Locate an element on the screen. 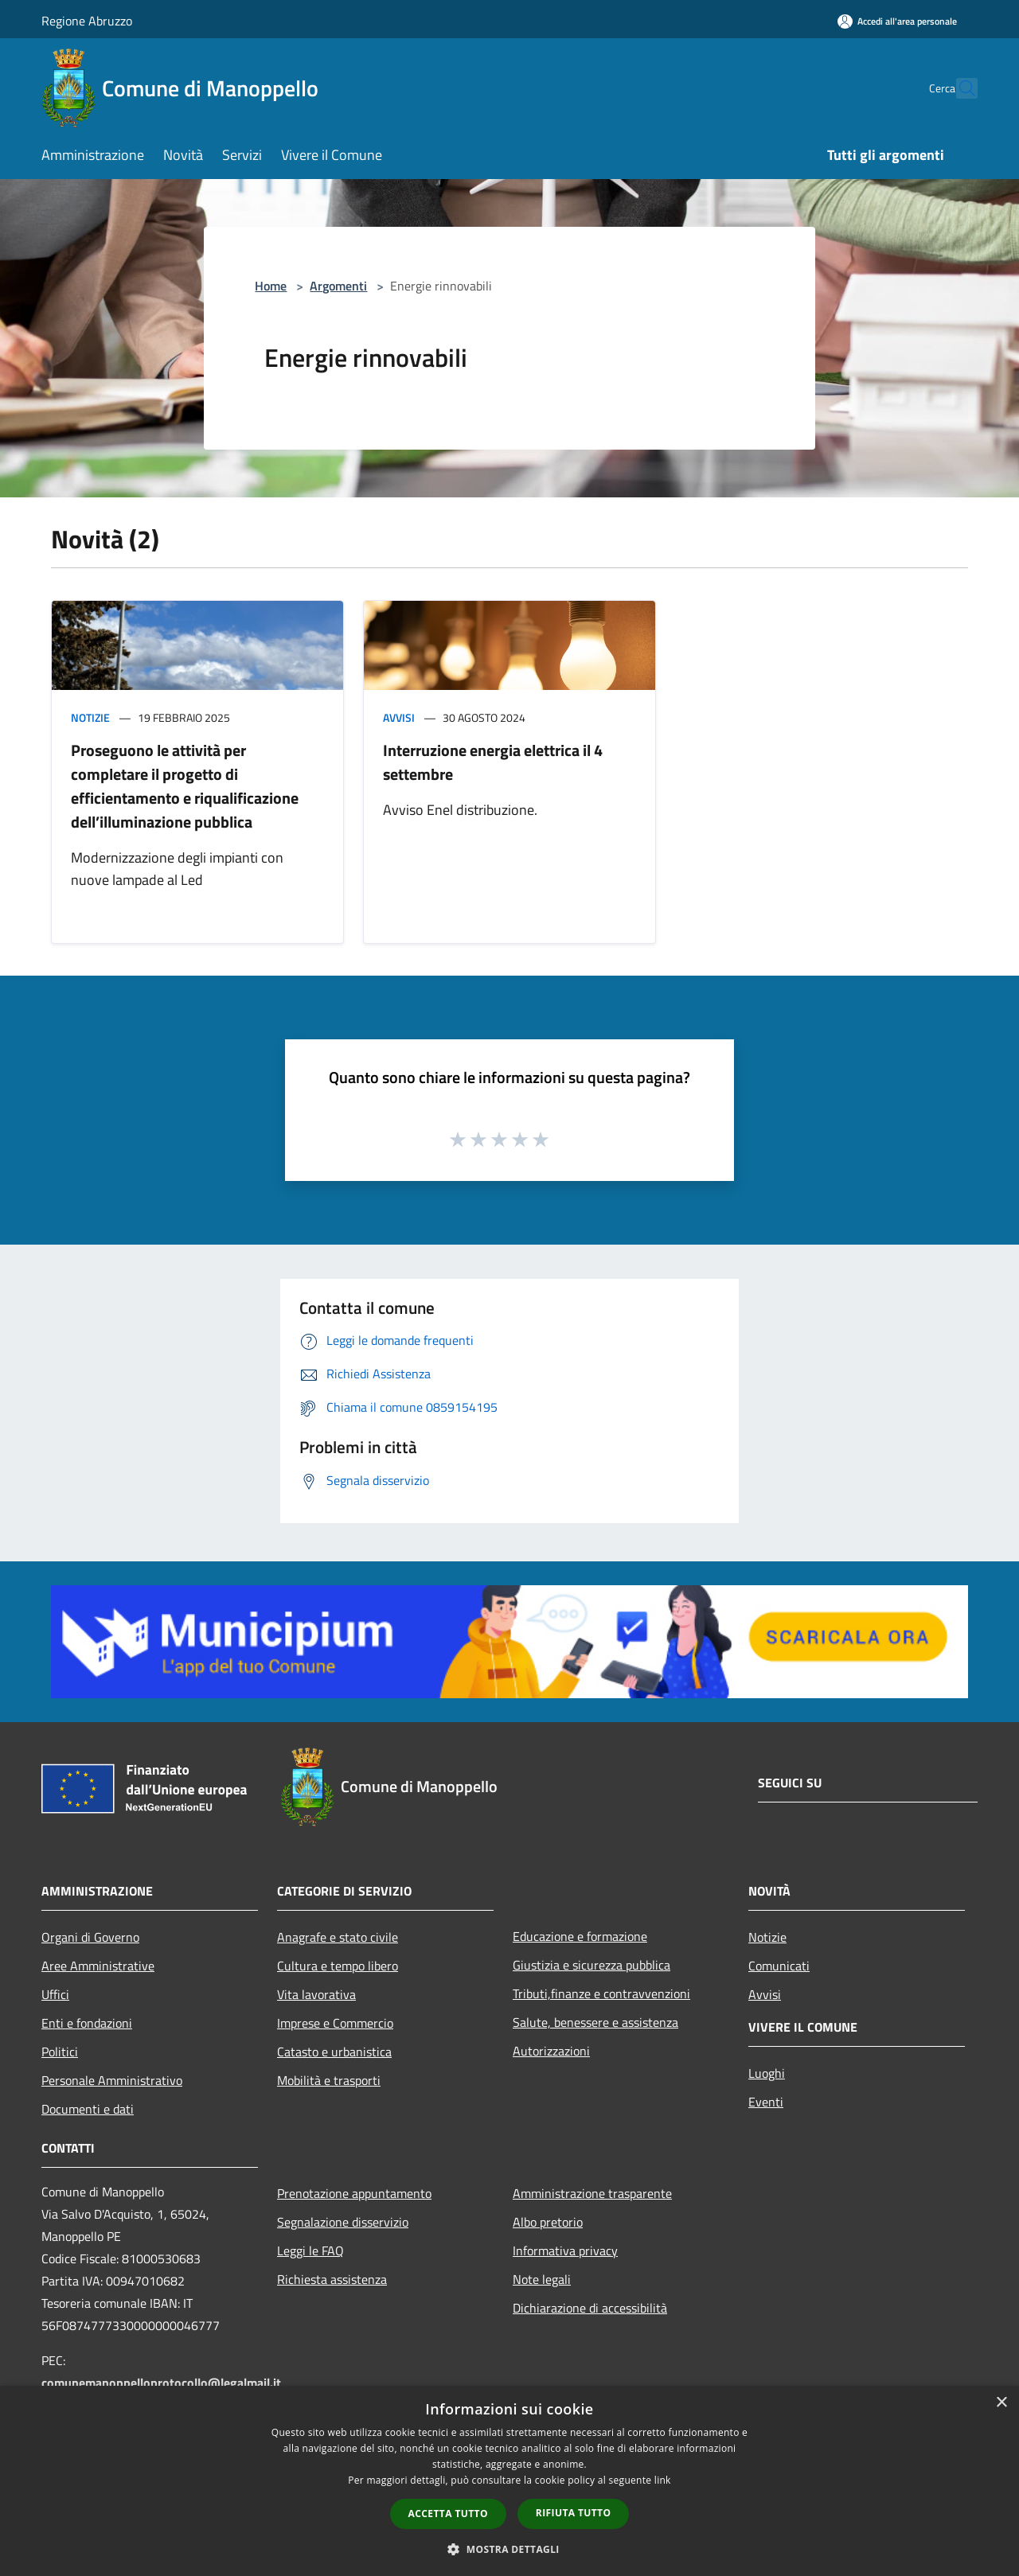 This screenshot has width=1019, height=2576. Richiesta assistenza is located at coordinates (332, 2279).